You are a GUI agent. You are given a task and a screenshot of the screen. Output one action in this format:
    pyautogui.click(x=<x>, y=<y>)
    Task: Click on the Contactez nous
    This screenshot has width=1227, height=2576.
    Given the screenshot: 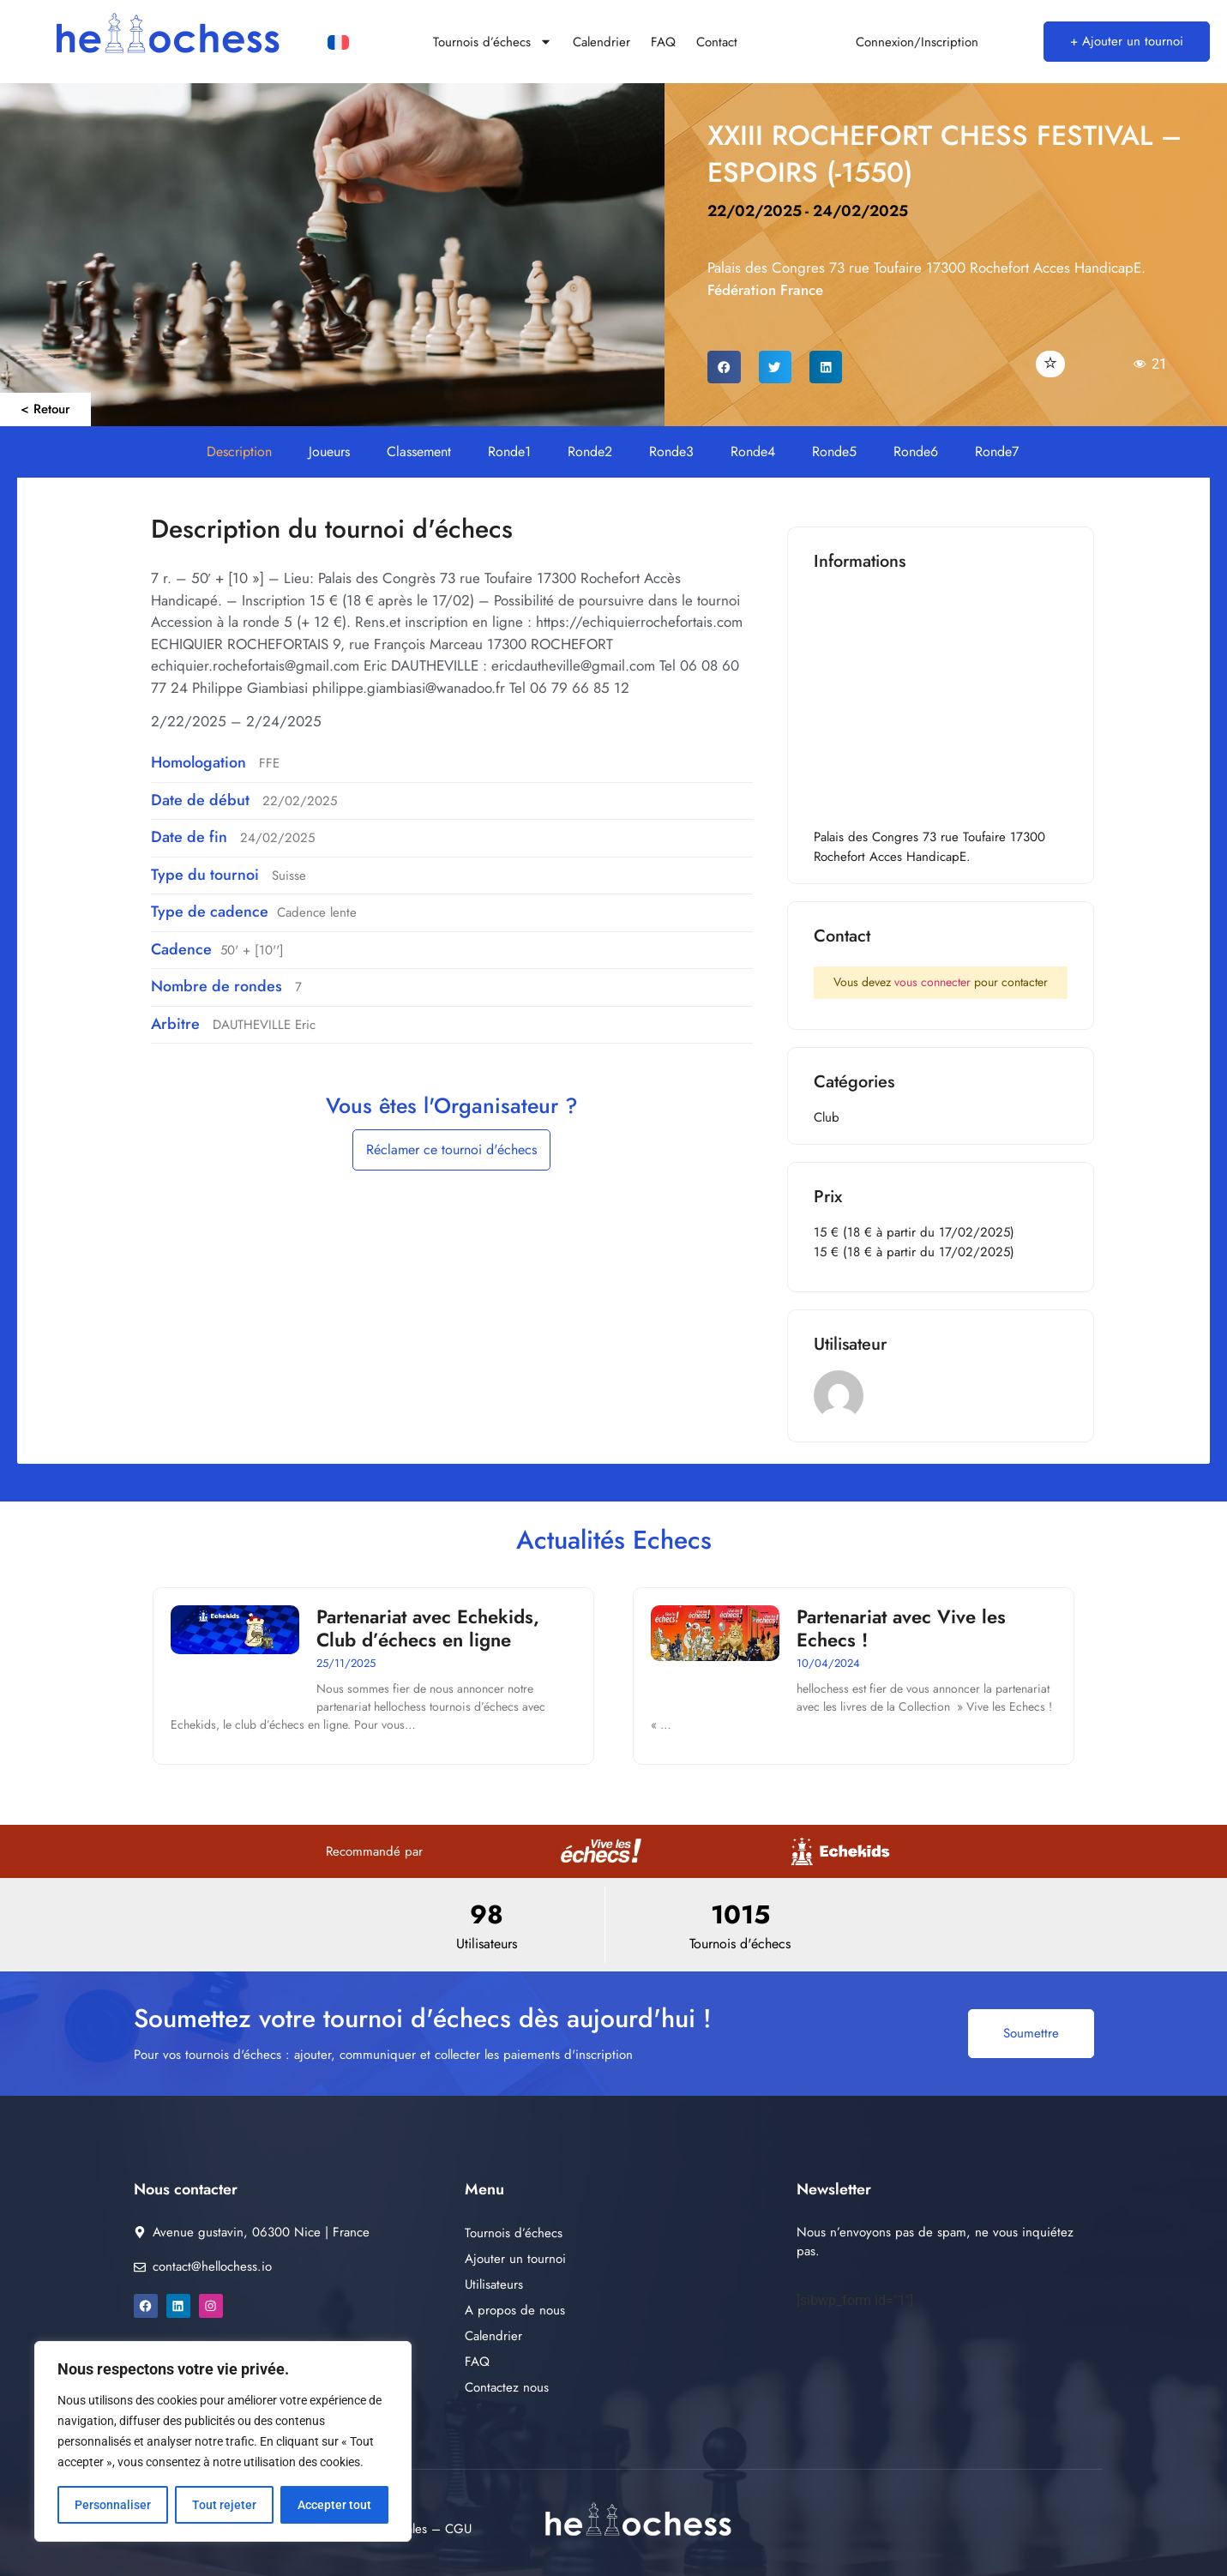 What is the action you would take?
    pyautogui.click(x=507, y=2387)
    